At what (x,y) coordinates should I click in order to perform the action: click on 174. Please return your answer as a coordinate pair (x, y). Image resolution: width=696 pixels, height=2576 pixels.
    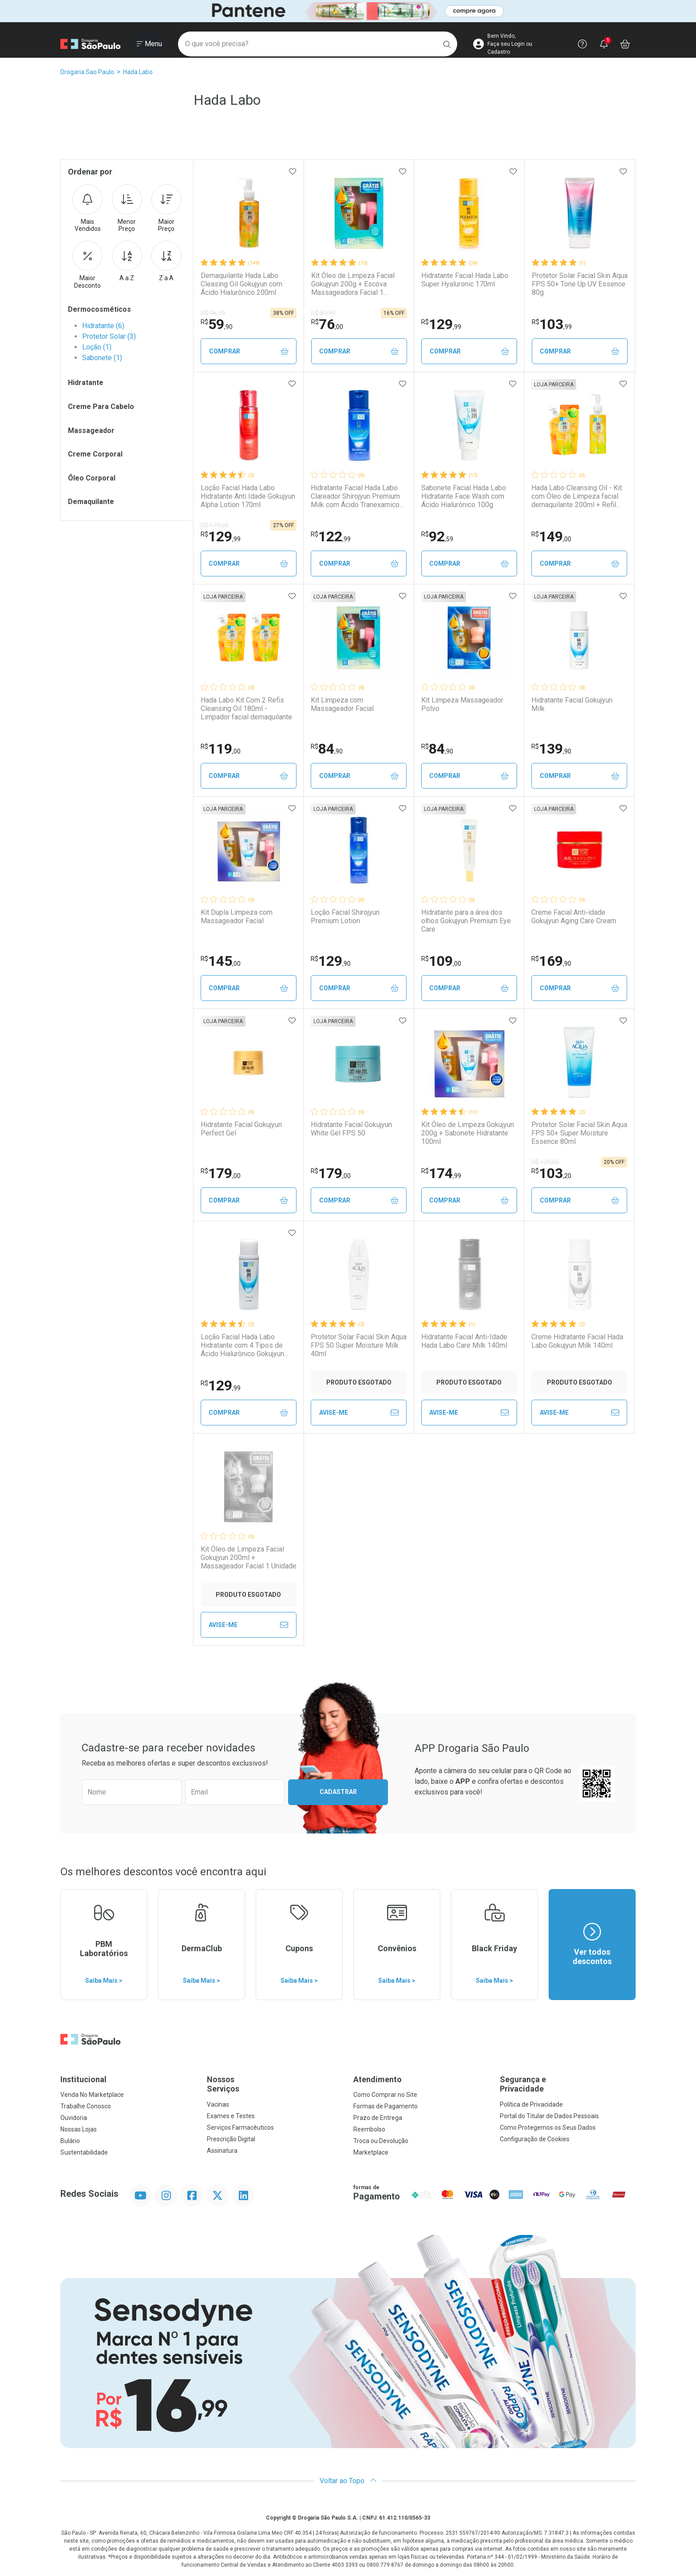
    Looking at the image, I should click on (441, 1173).